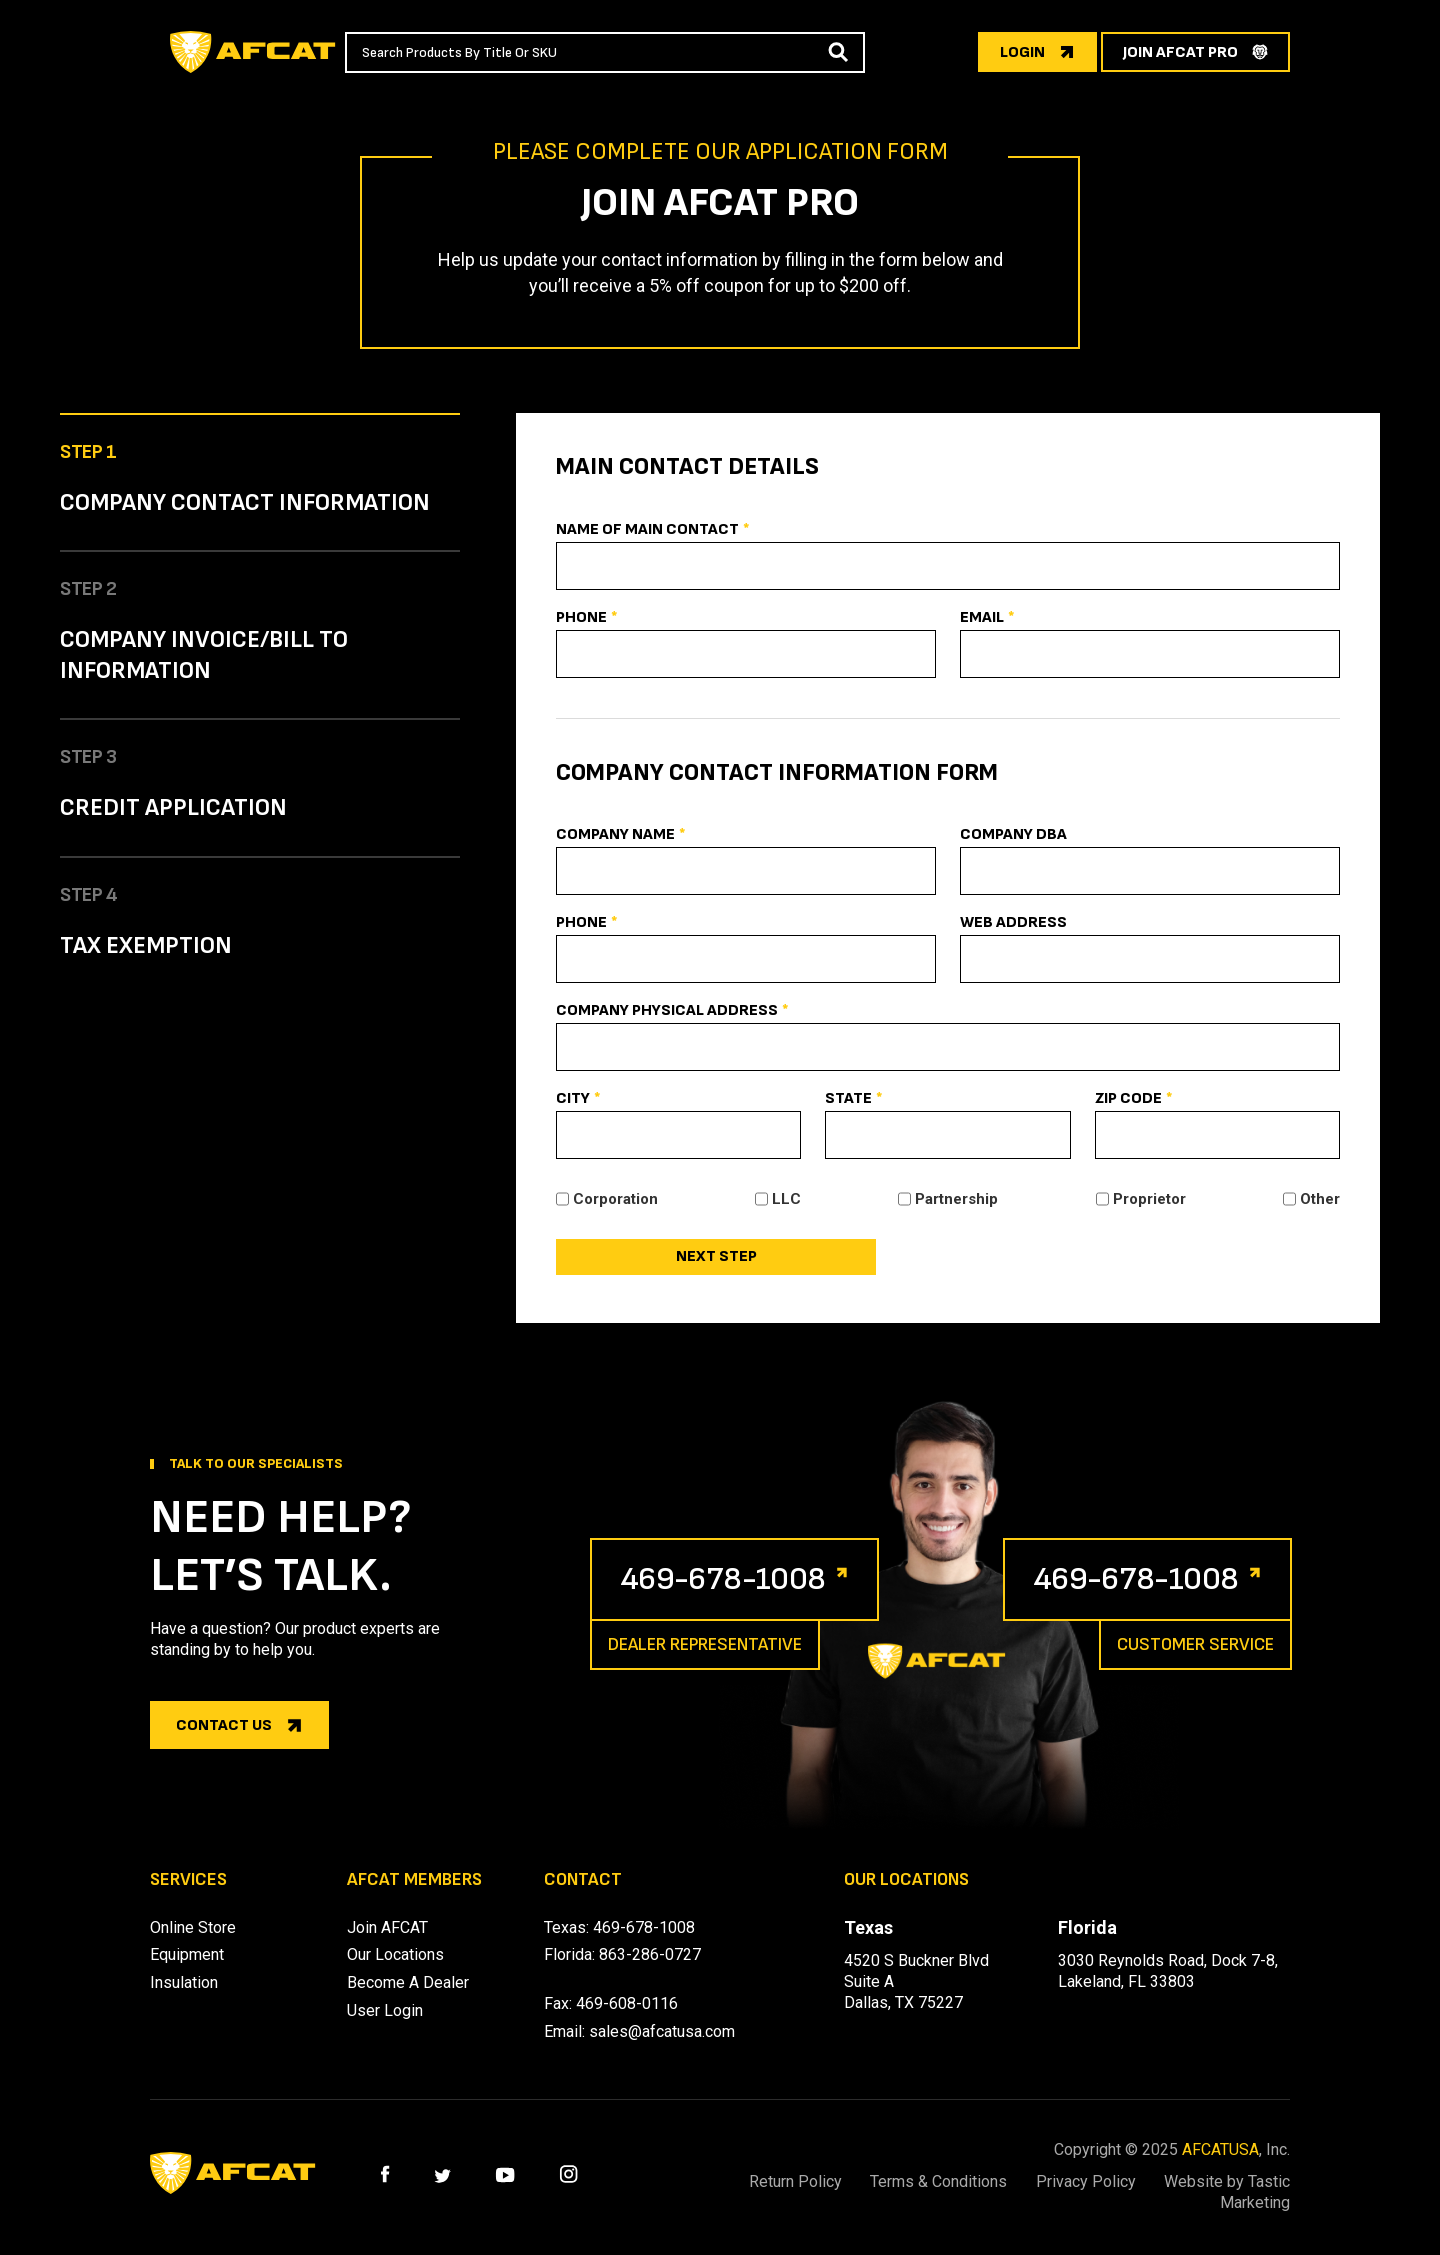 The width and height of the screenshot is (1440, 2255). Describe the element at coordinates (621, 835) in the screenshot. I see `Company Name` at that location.